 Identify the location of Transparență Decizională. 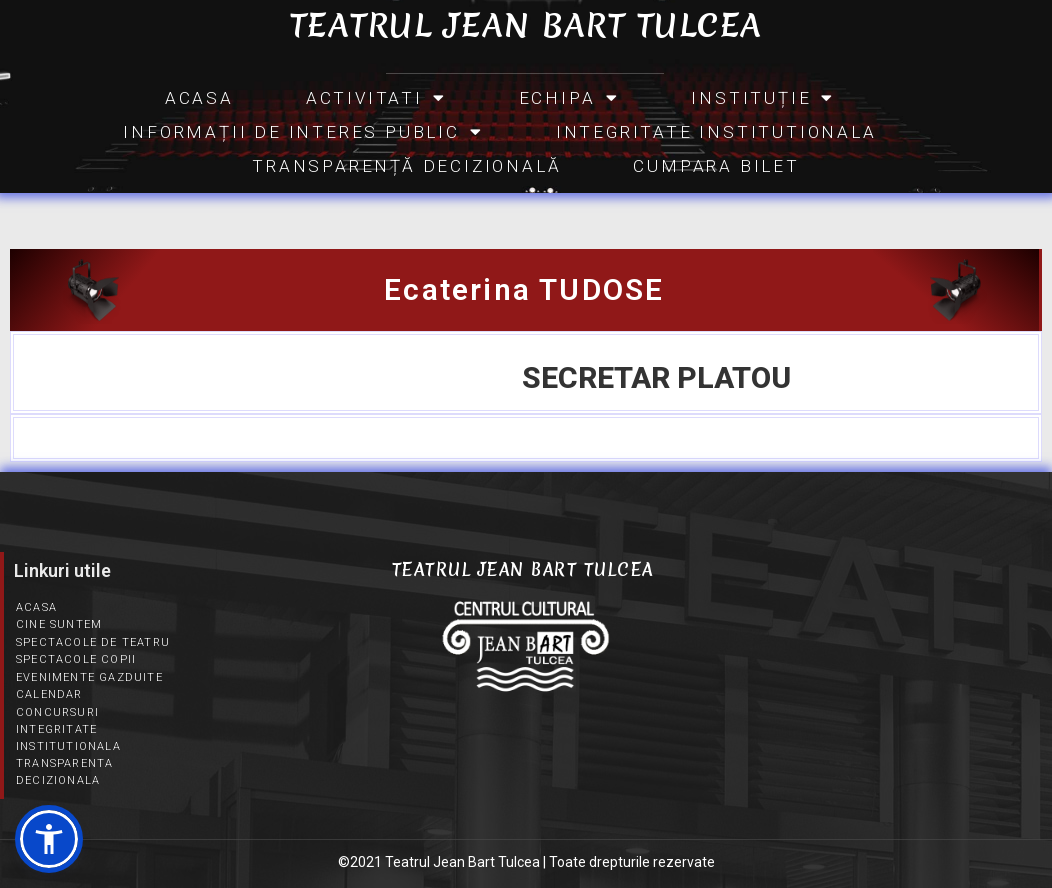
(406, 166).